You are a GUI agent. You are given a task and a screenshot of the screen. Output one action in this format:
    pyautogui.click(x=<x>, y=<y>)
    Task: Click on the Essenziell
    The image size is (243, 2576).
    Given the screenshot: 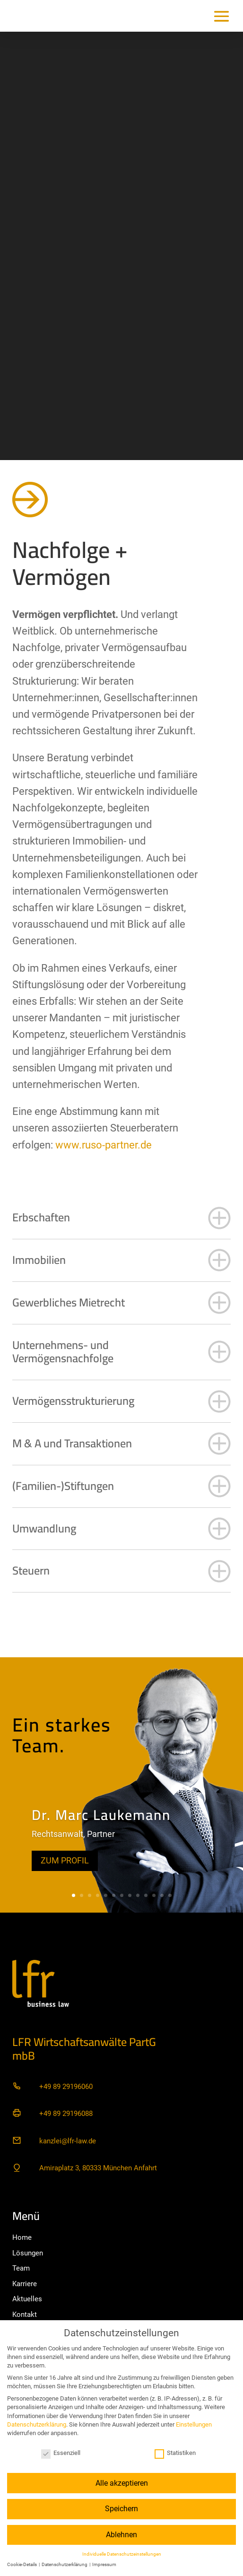 What is the action you would take?
    pyautogui.click(x=60, y=2452)
    